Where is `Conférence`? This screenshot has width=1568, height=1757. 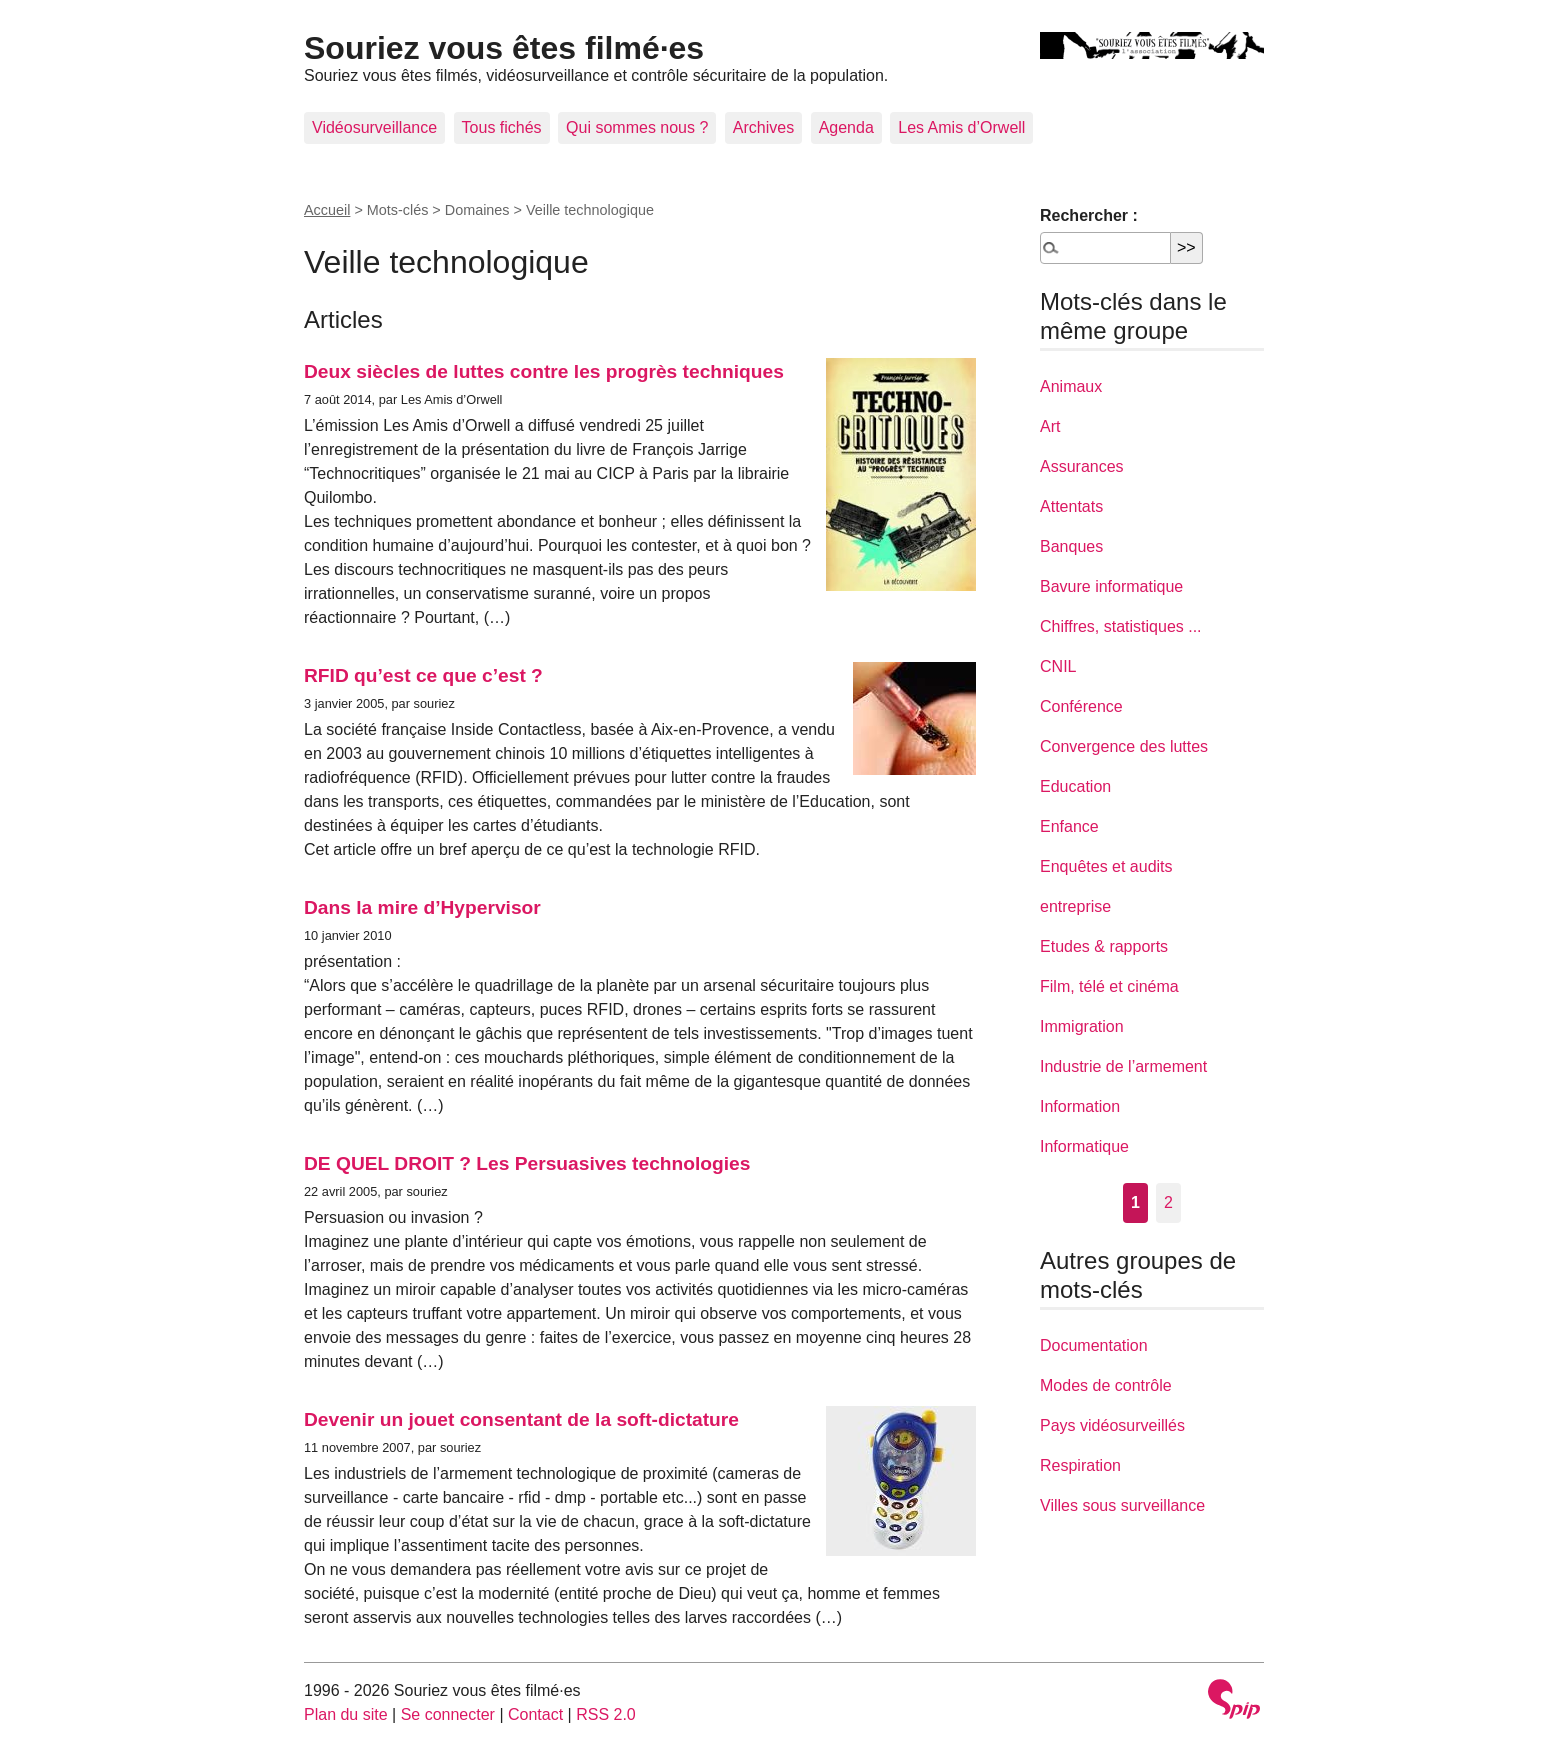
Conférence is located at coordinates (1081, 706).